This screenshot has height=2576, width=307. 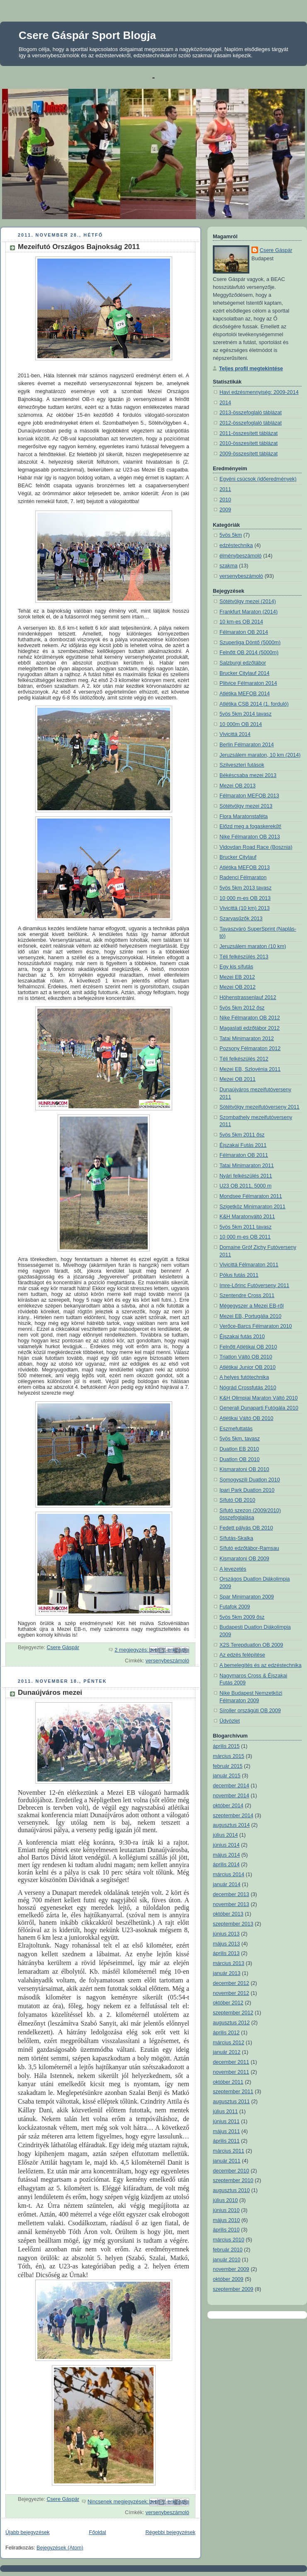 I want to click on K&H Maratonváltó 2011, so click(x=247, y=1217).